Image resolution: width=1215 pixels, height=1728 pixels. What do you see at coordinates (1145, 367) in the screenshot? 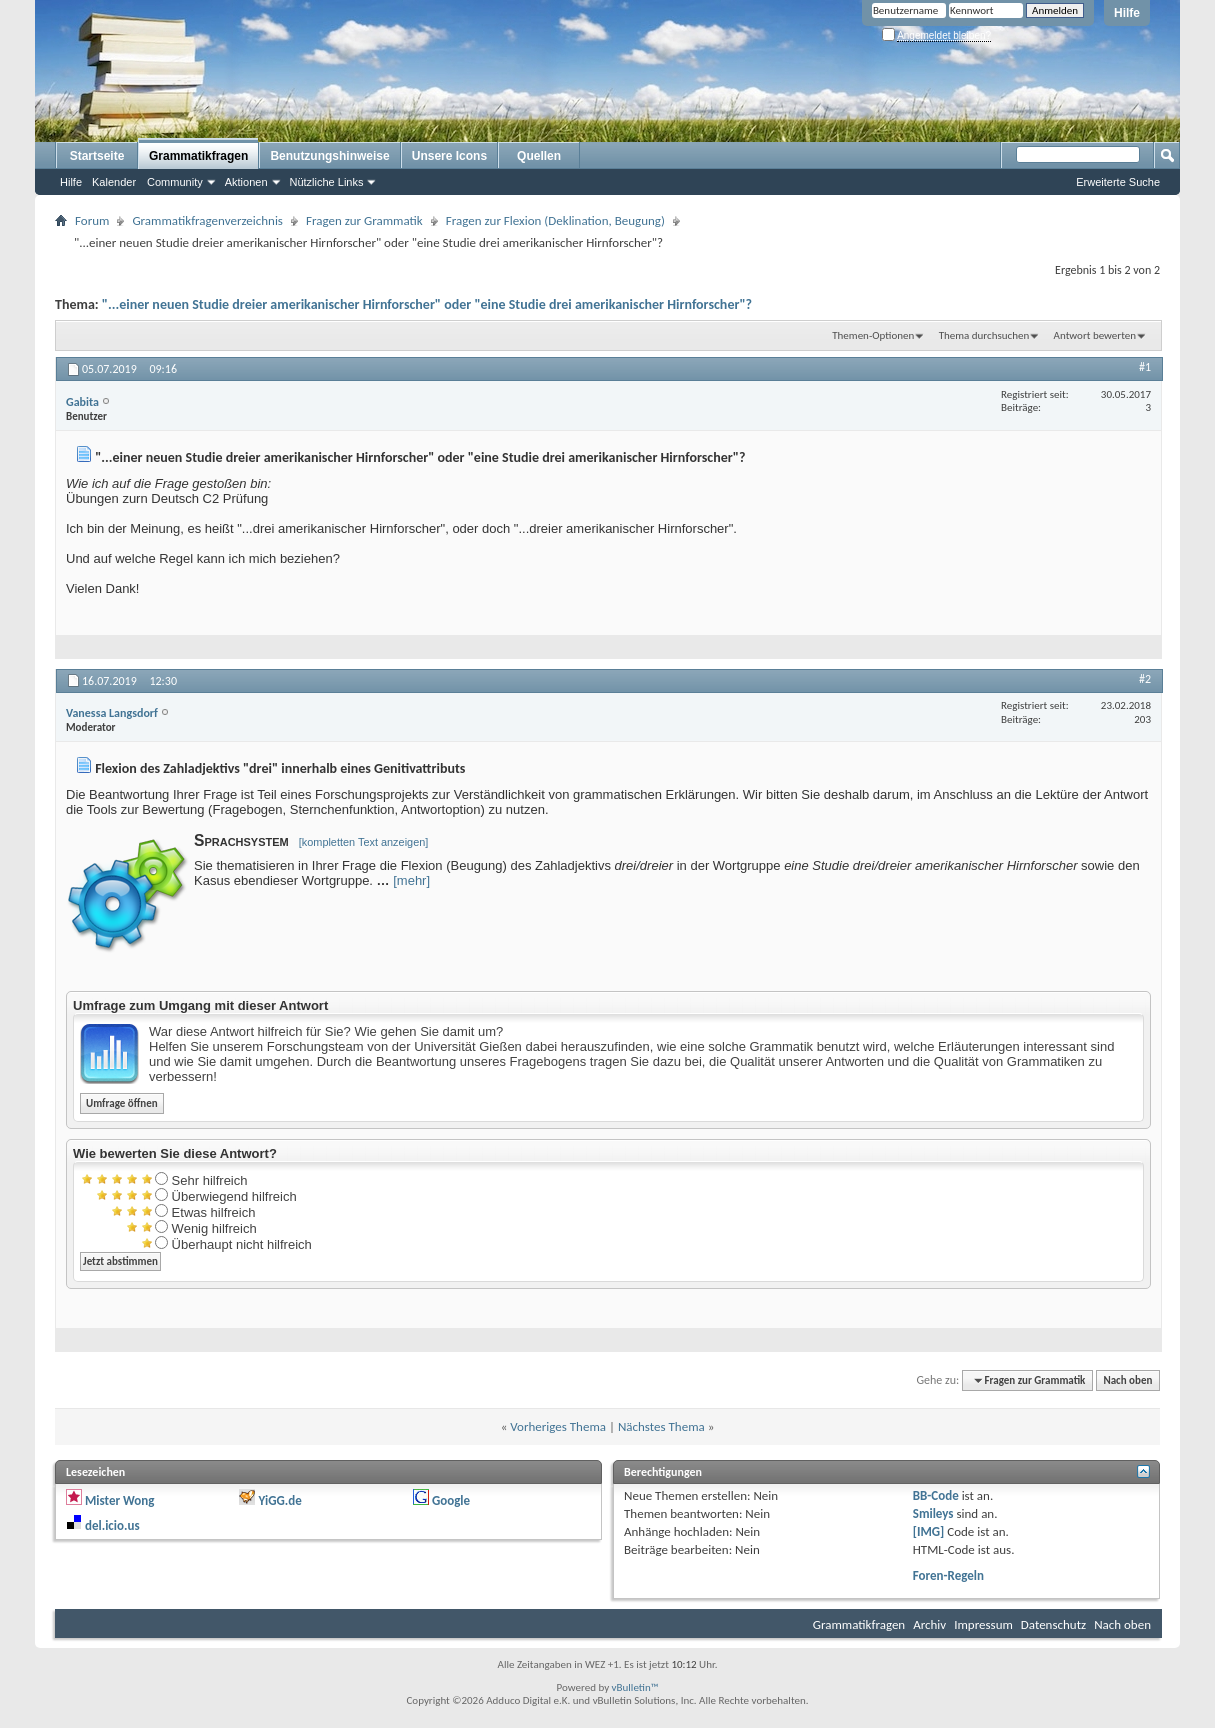
I see `#1` at bounding box center [1145, 367].